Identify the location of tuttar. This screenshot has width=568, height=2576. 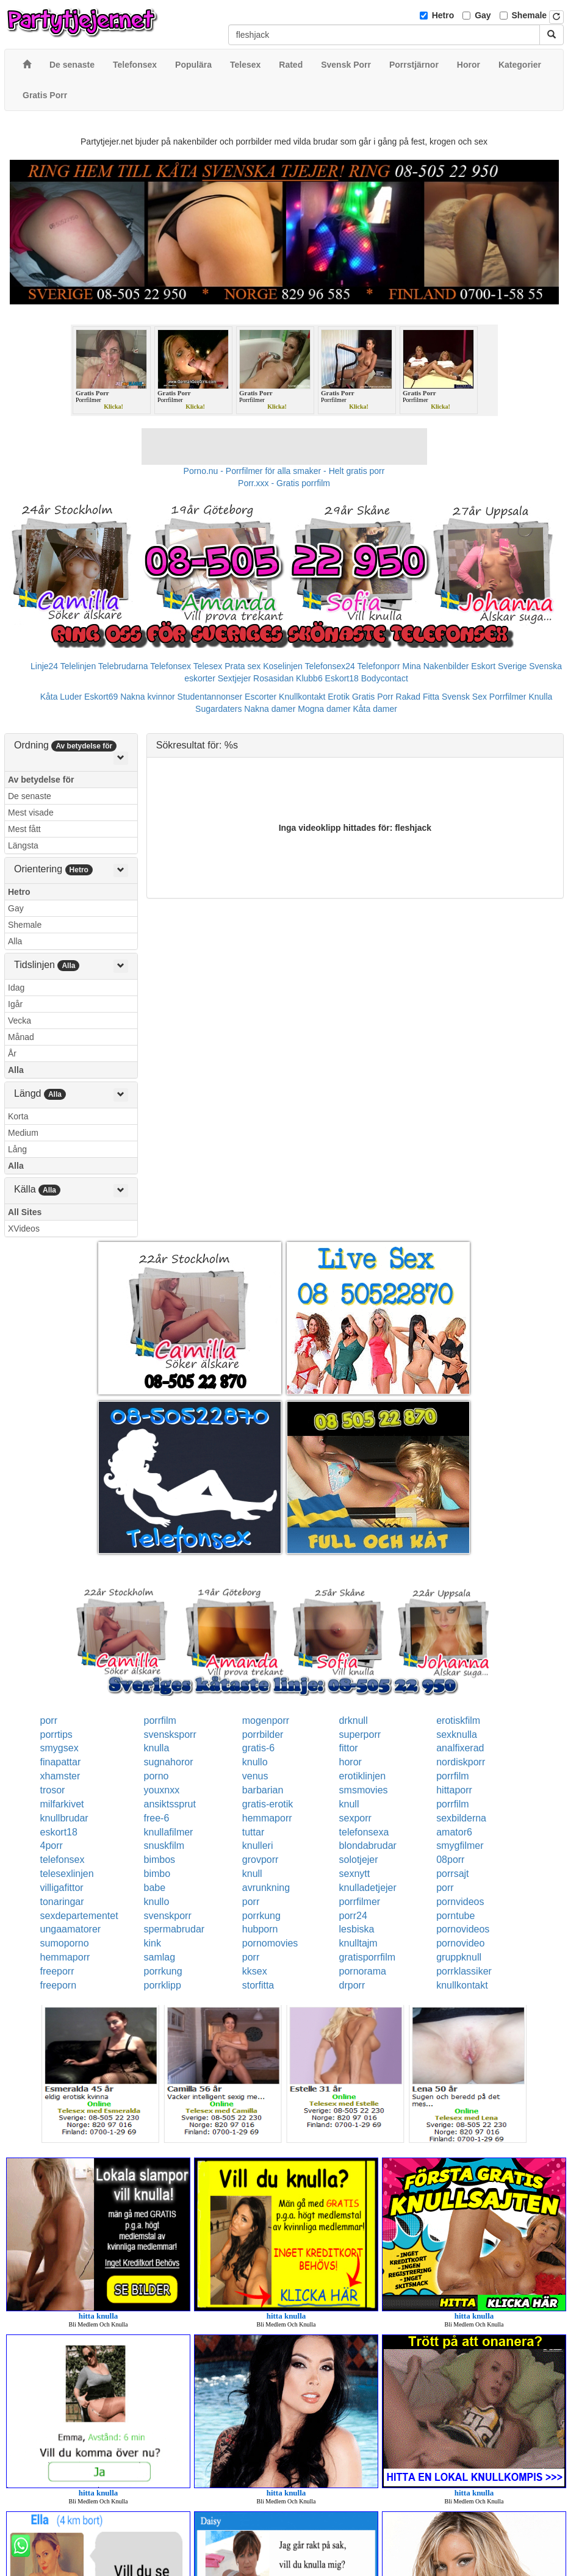
(253, 1832).